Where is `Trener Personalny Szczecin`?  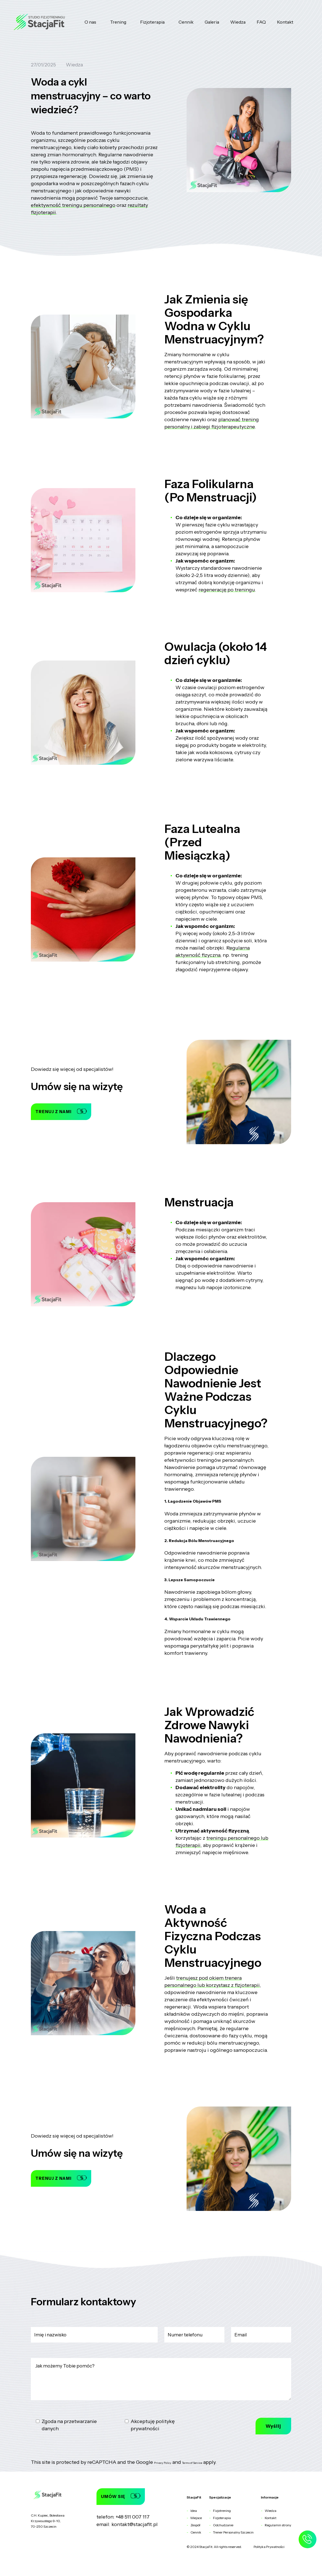 Trener Personalny Szczecin is located at coordinates (233, 2532).